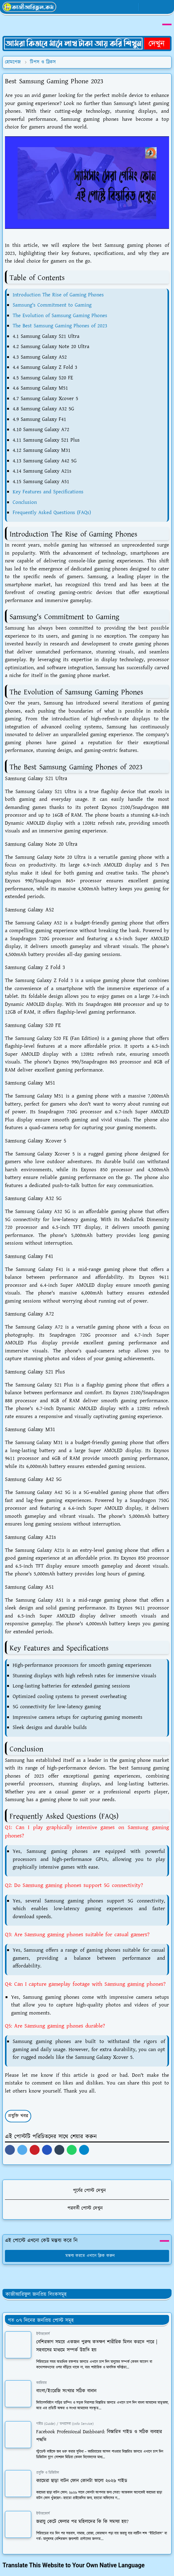 The height and width of the screenshot is (2576, 174). What do you see at coordinates (47, 2472) in the screenshot?
I see `প্রযুক্তি ও ডিজিটাল` at bounding box center [47, 2472].